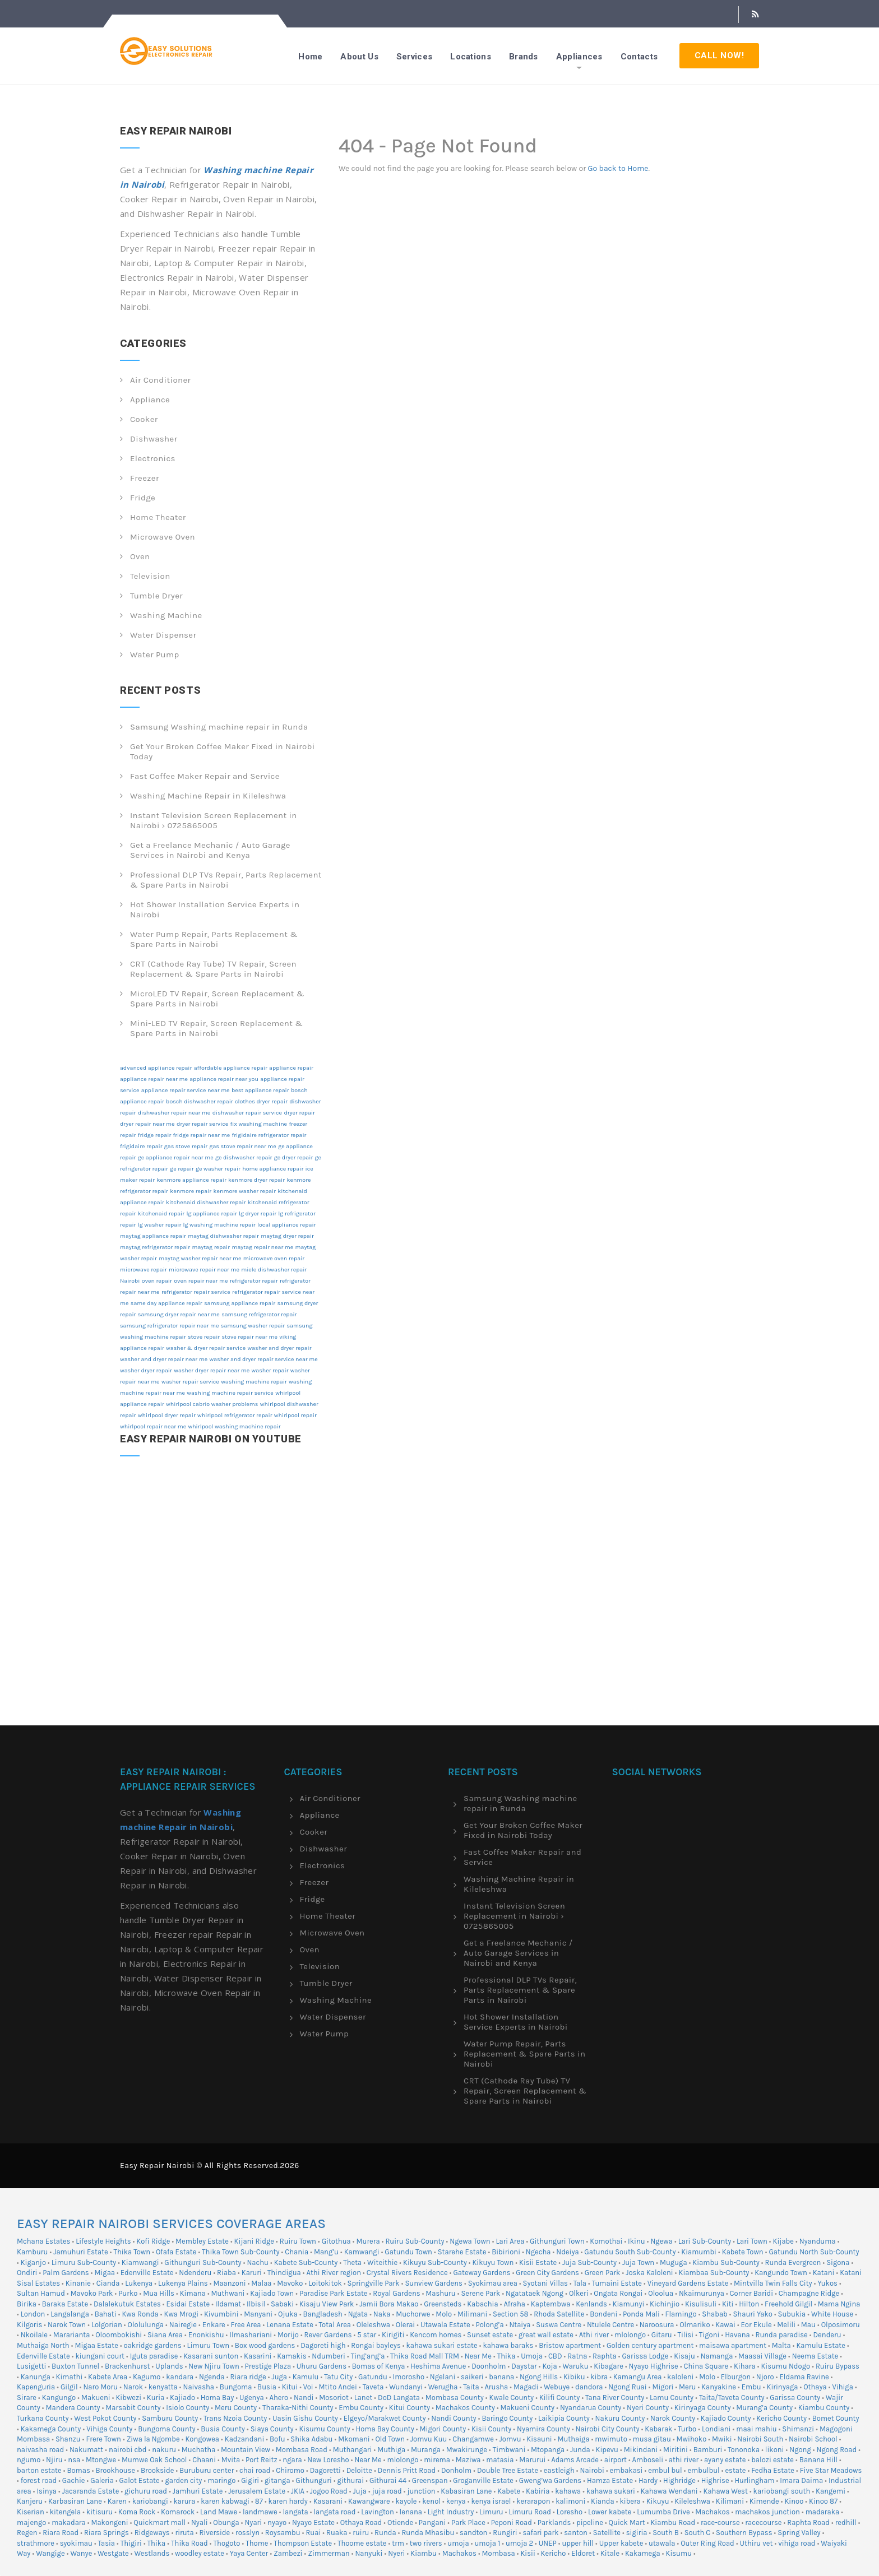  Describe the element at coordinates (291, 2356) in the screenshot. I see `Kamakis` at that location.